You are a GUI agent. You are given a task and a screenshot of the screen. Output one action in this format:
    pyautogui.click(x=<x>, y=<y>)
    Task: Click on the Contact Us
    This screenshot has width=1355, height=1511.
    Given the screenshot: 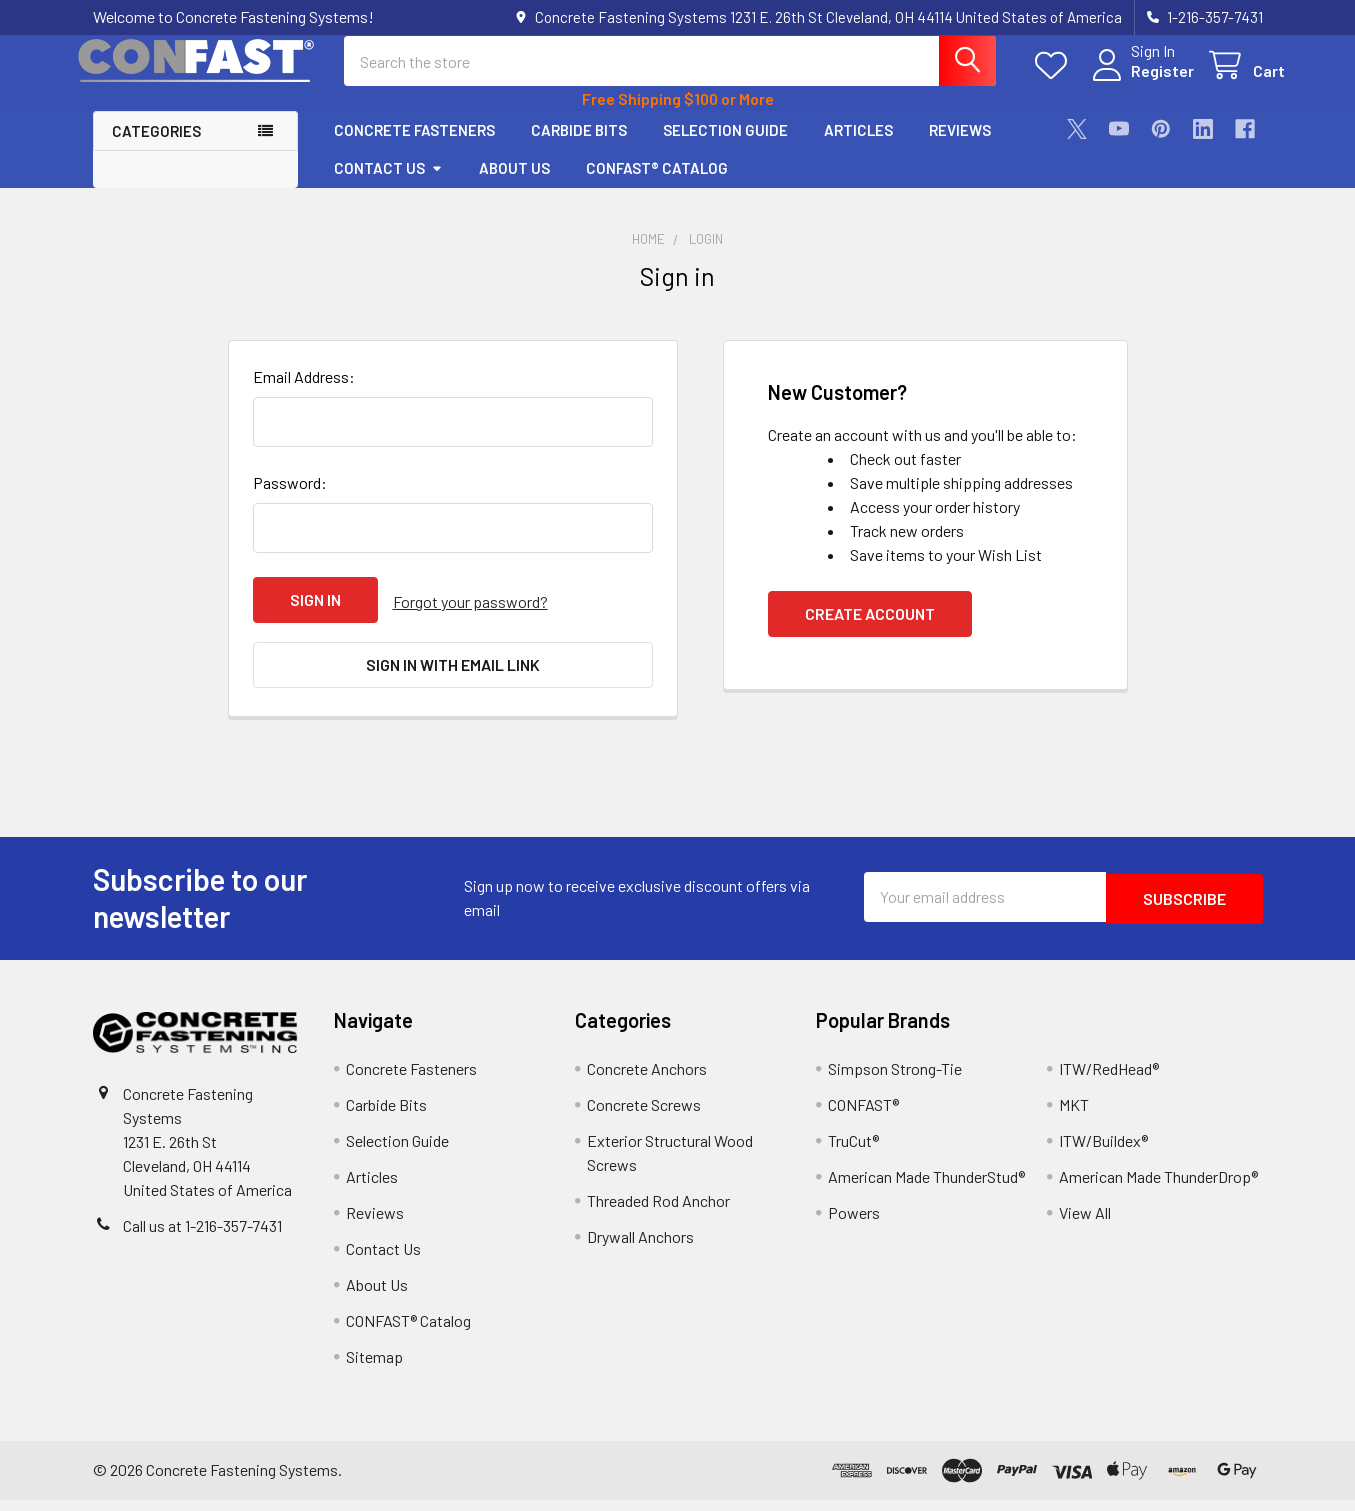 What is the action you would take?
    pyautogui.click(x=388, y=185)
    